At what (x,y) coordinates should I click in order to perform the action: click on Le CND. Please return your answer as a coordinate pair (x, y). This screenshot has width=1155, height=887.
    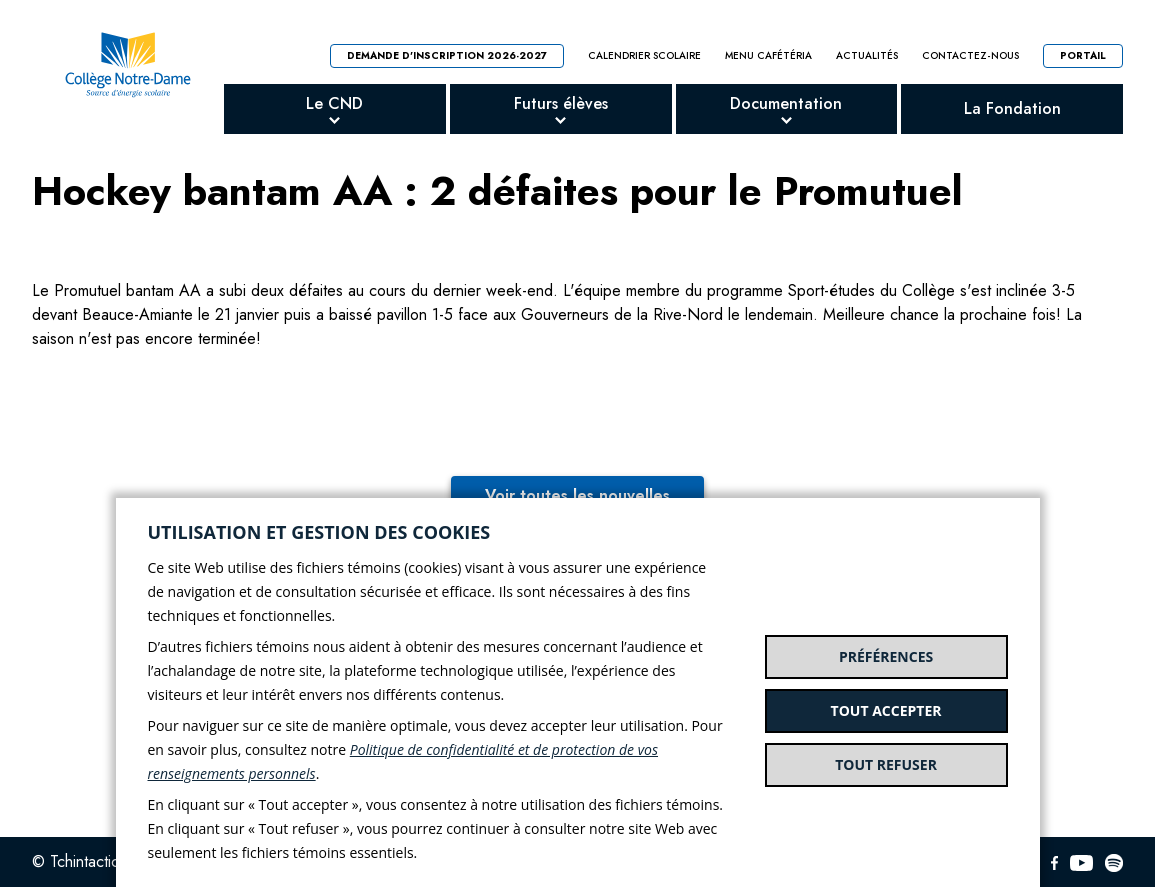
    Looking at the image, I should click on (334, 103).